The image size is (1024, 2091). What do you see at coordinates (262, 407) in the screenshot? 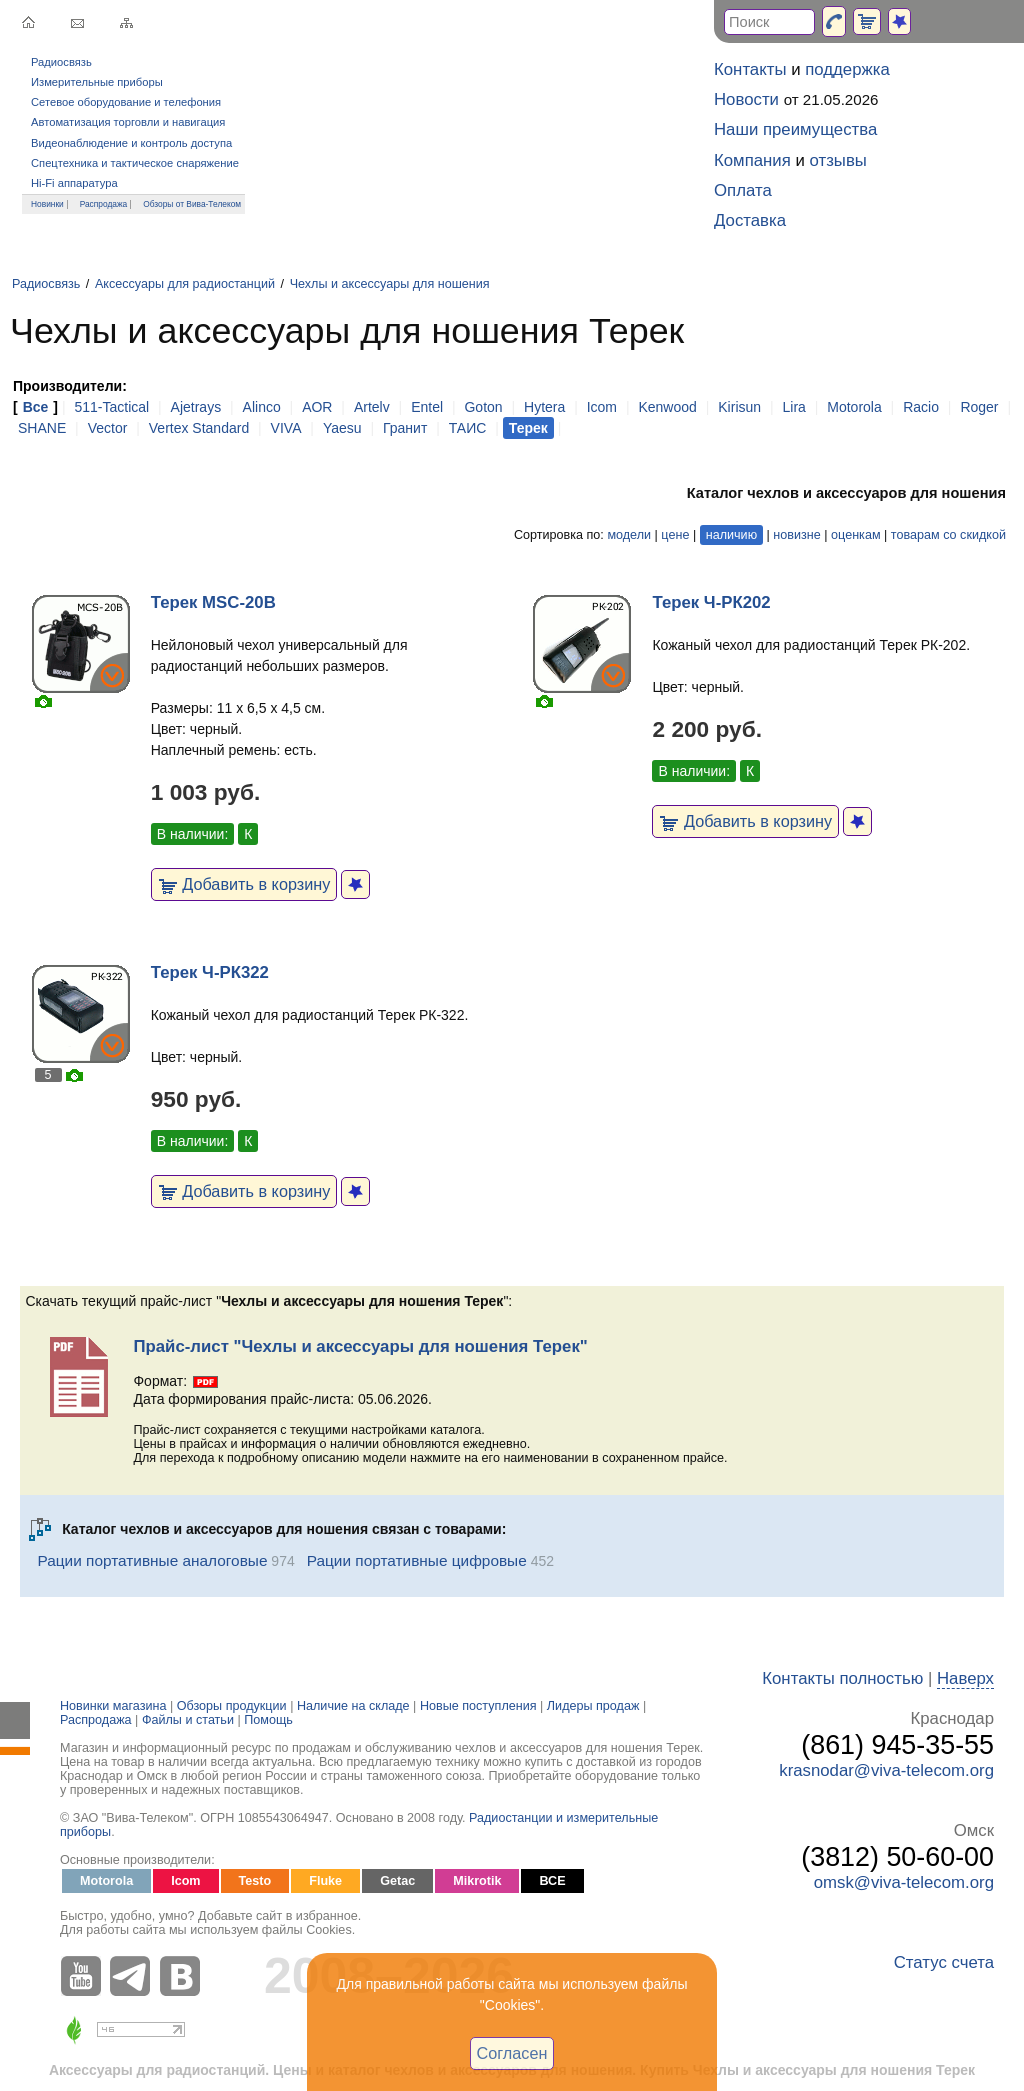
I see `Alinco` at bounding box center [262, 407].